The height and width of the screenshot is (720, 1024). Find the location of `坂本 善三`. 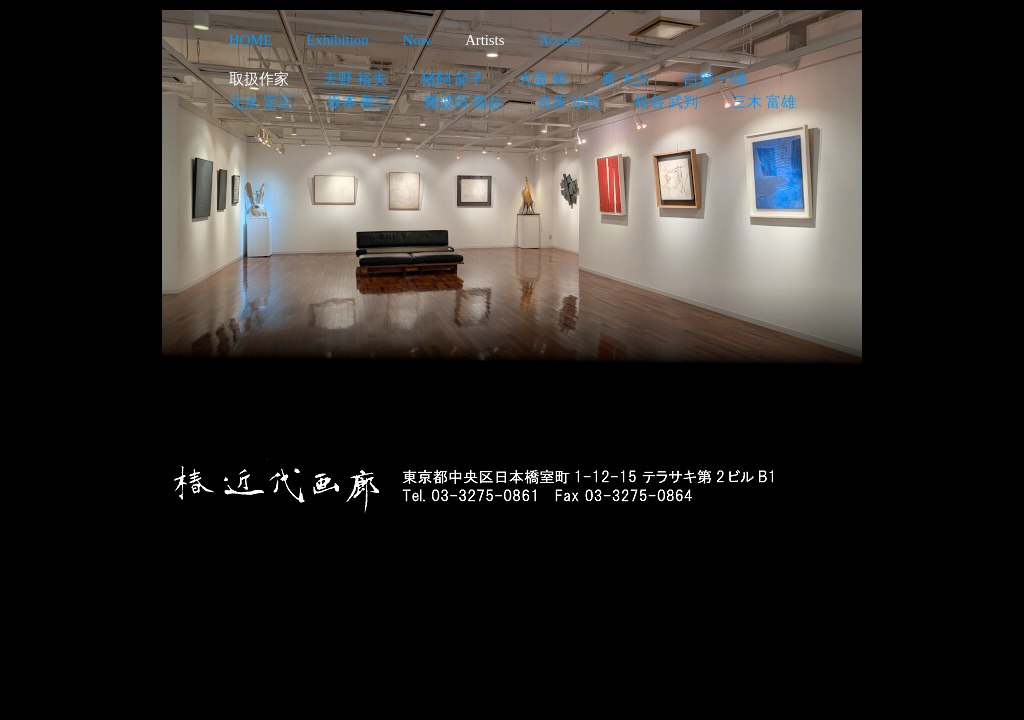

坂本 善三 is located at coordinates (359, 102).